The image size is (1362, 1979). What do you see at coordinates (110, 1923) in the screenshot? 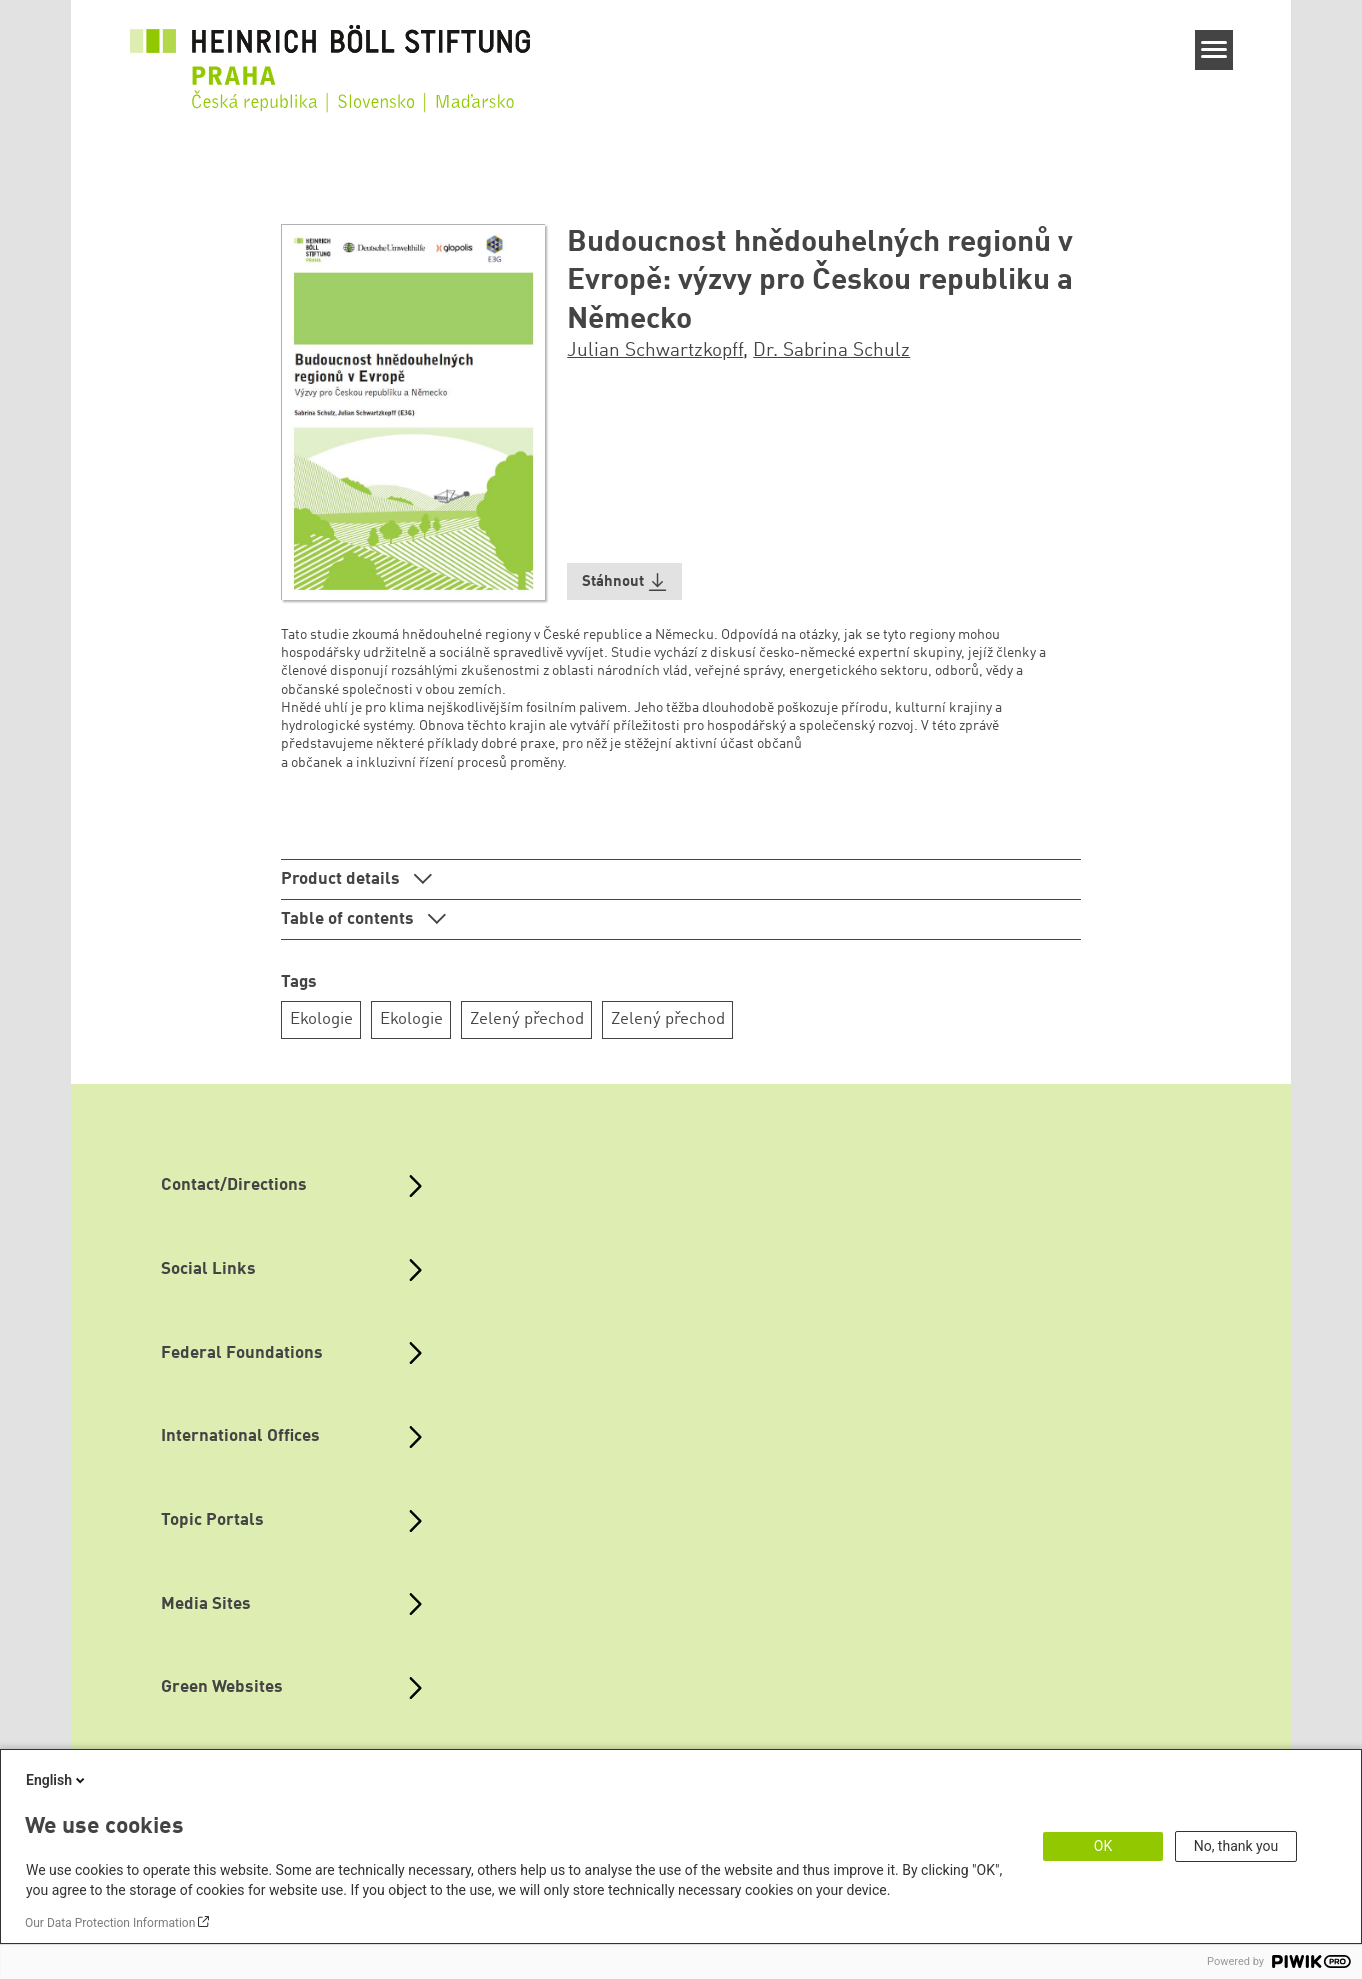
I see `Our Data Protection Information` at bounding box center [110, 1923].